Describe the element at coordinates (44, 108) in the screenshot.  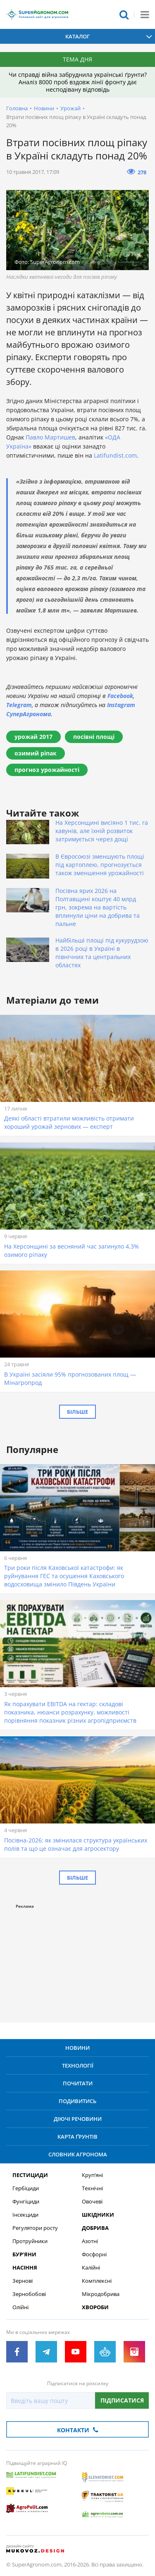
I see `Новини` at that location.